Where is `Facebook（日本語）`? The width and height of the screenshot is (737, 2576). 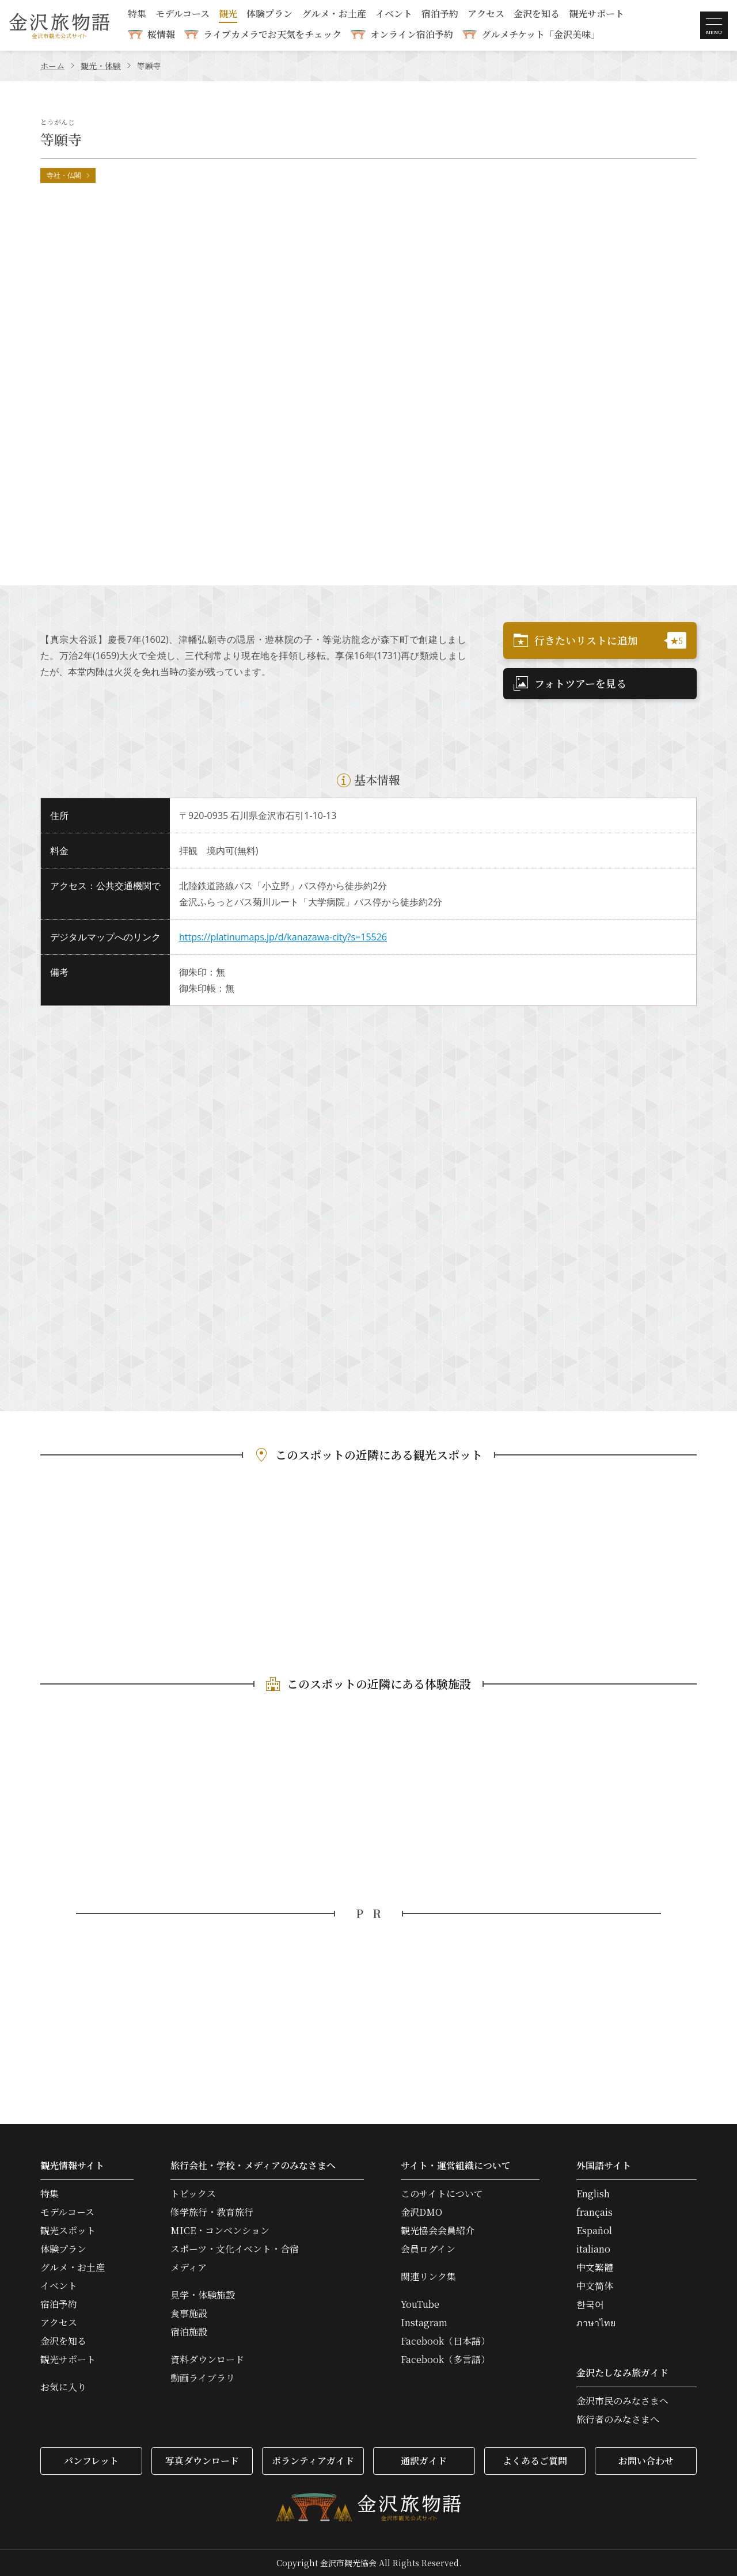
Facebook（日本語） is located at coordinates (445, 2341).